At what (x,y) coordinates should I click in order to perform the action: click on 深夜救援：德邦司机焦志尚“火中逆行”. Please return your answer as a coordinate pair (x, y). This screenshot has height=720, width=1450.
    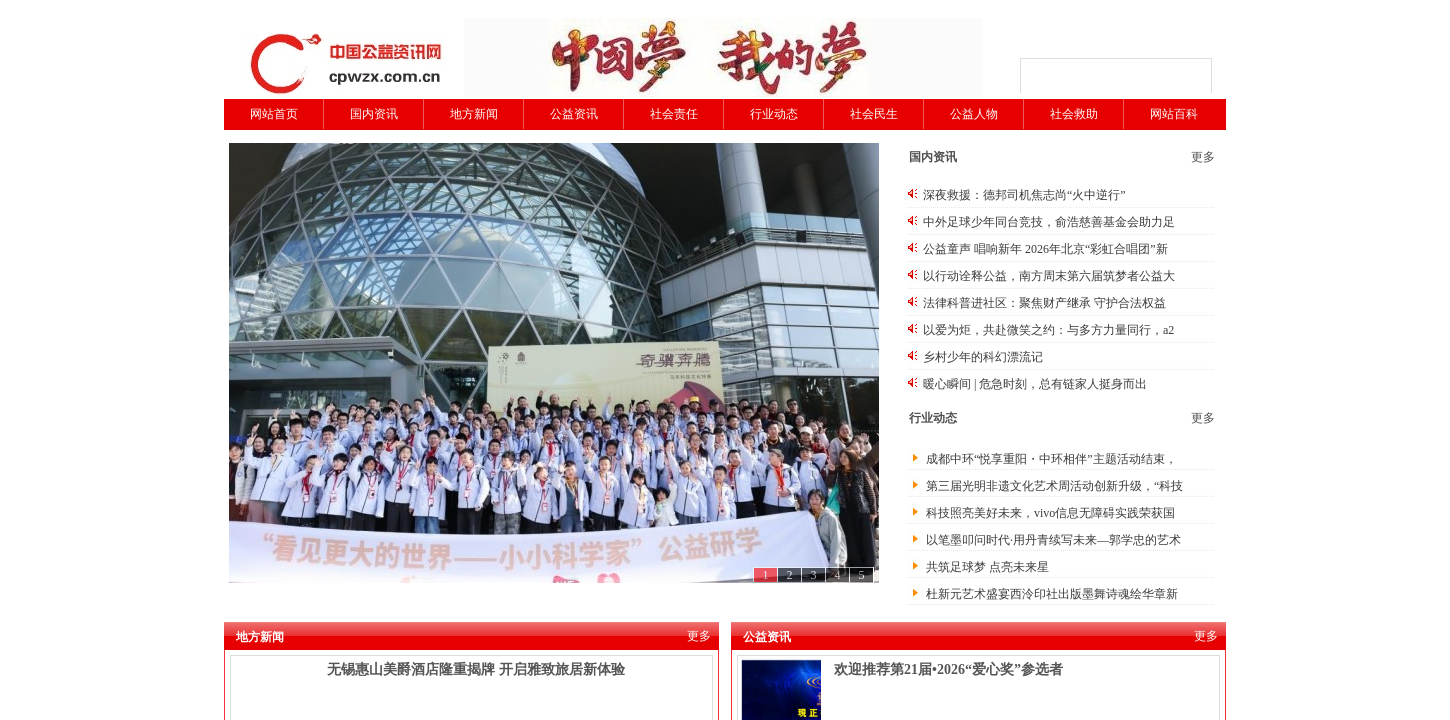
    Looking at the image, I should click on (1024, 195).